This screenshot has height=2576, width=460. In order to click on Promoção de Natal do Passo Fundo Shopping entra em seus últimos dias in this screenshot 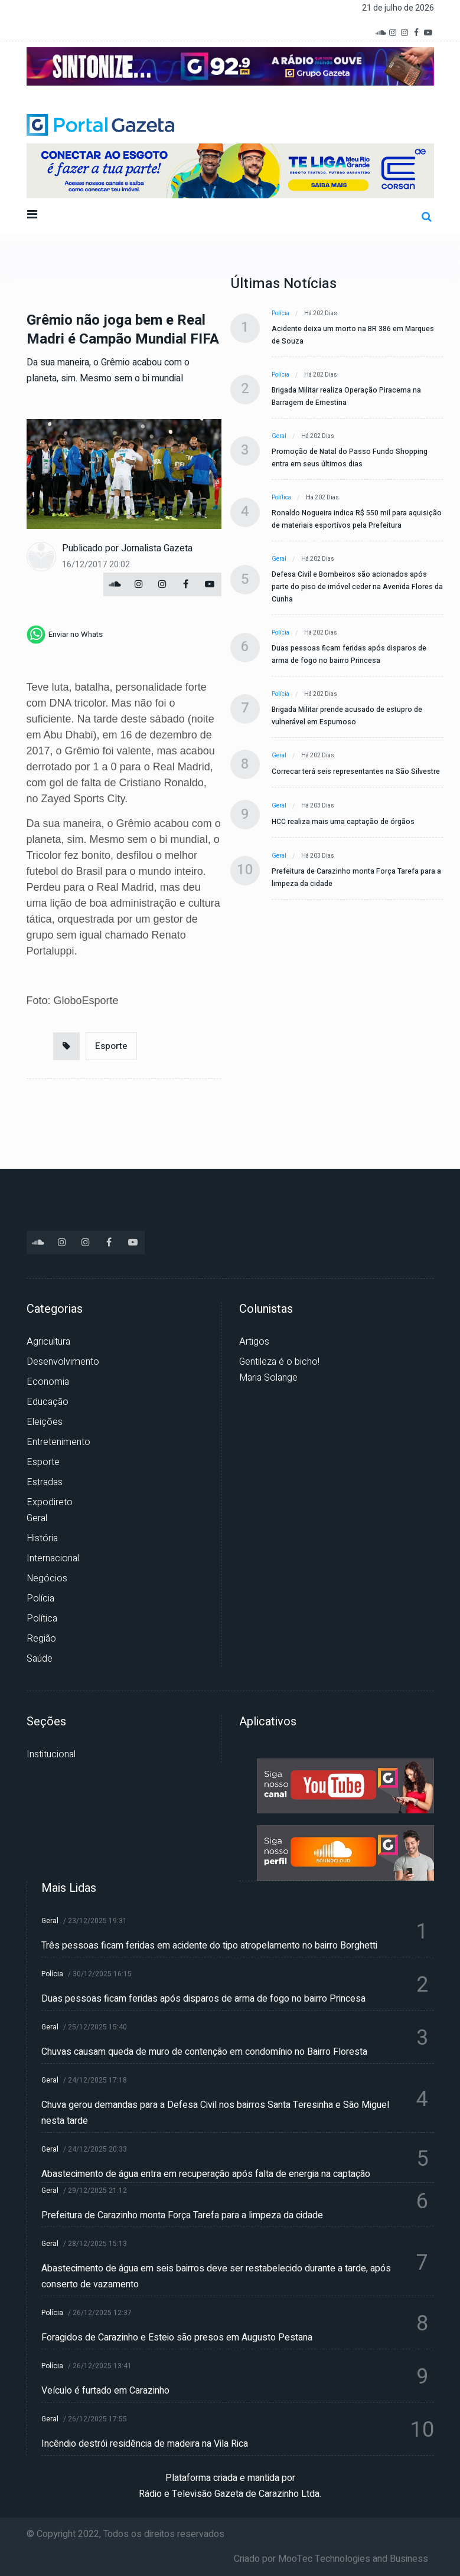, I will do `click(350, 457)`.